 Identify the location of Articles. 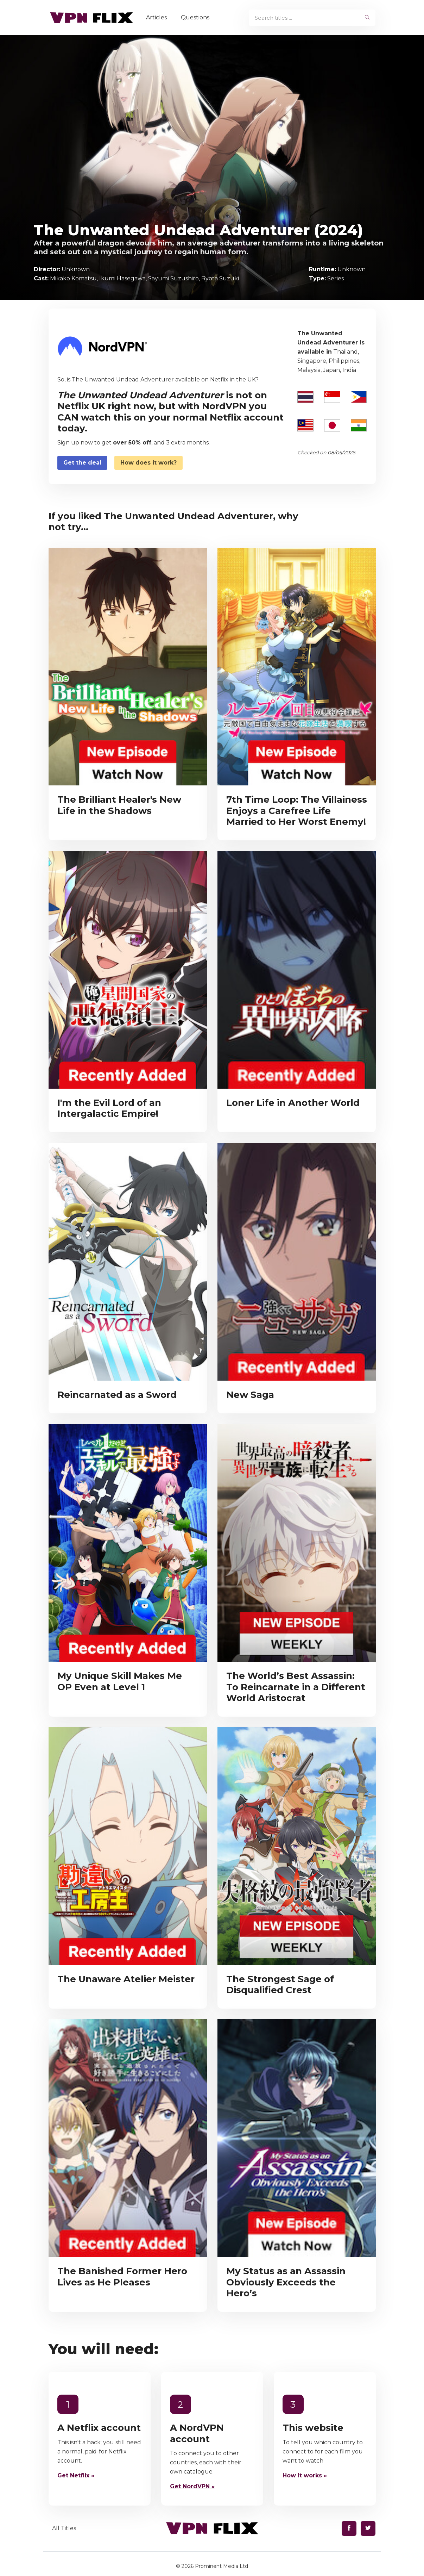
(157, 17).